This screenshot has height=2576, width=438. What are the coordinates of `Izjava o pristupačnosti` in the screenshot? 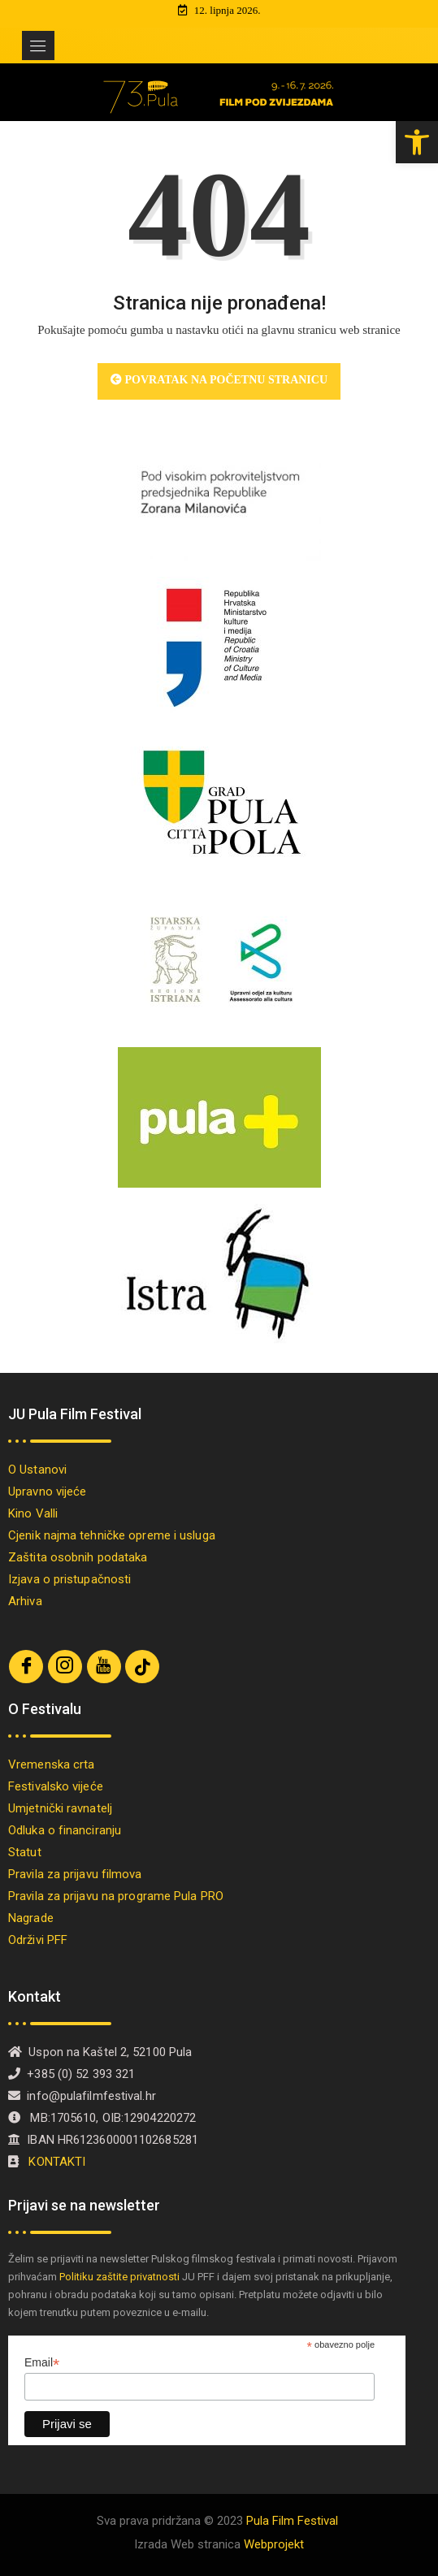 It's located at (69, 1579).